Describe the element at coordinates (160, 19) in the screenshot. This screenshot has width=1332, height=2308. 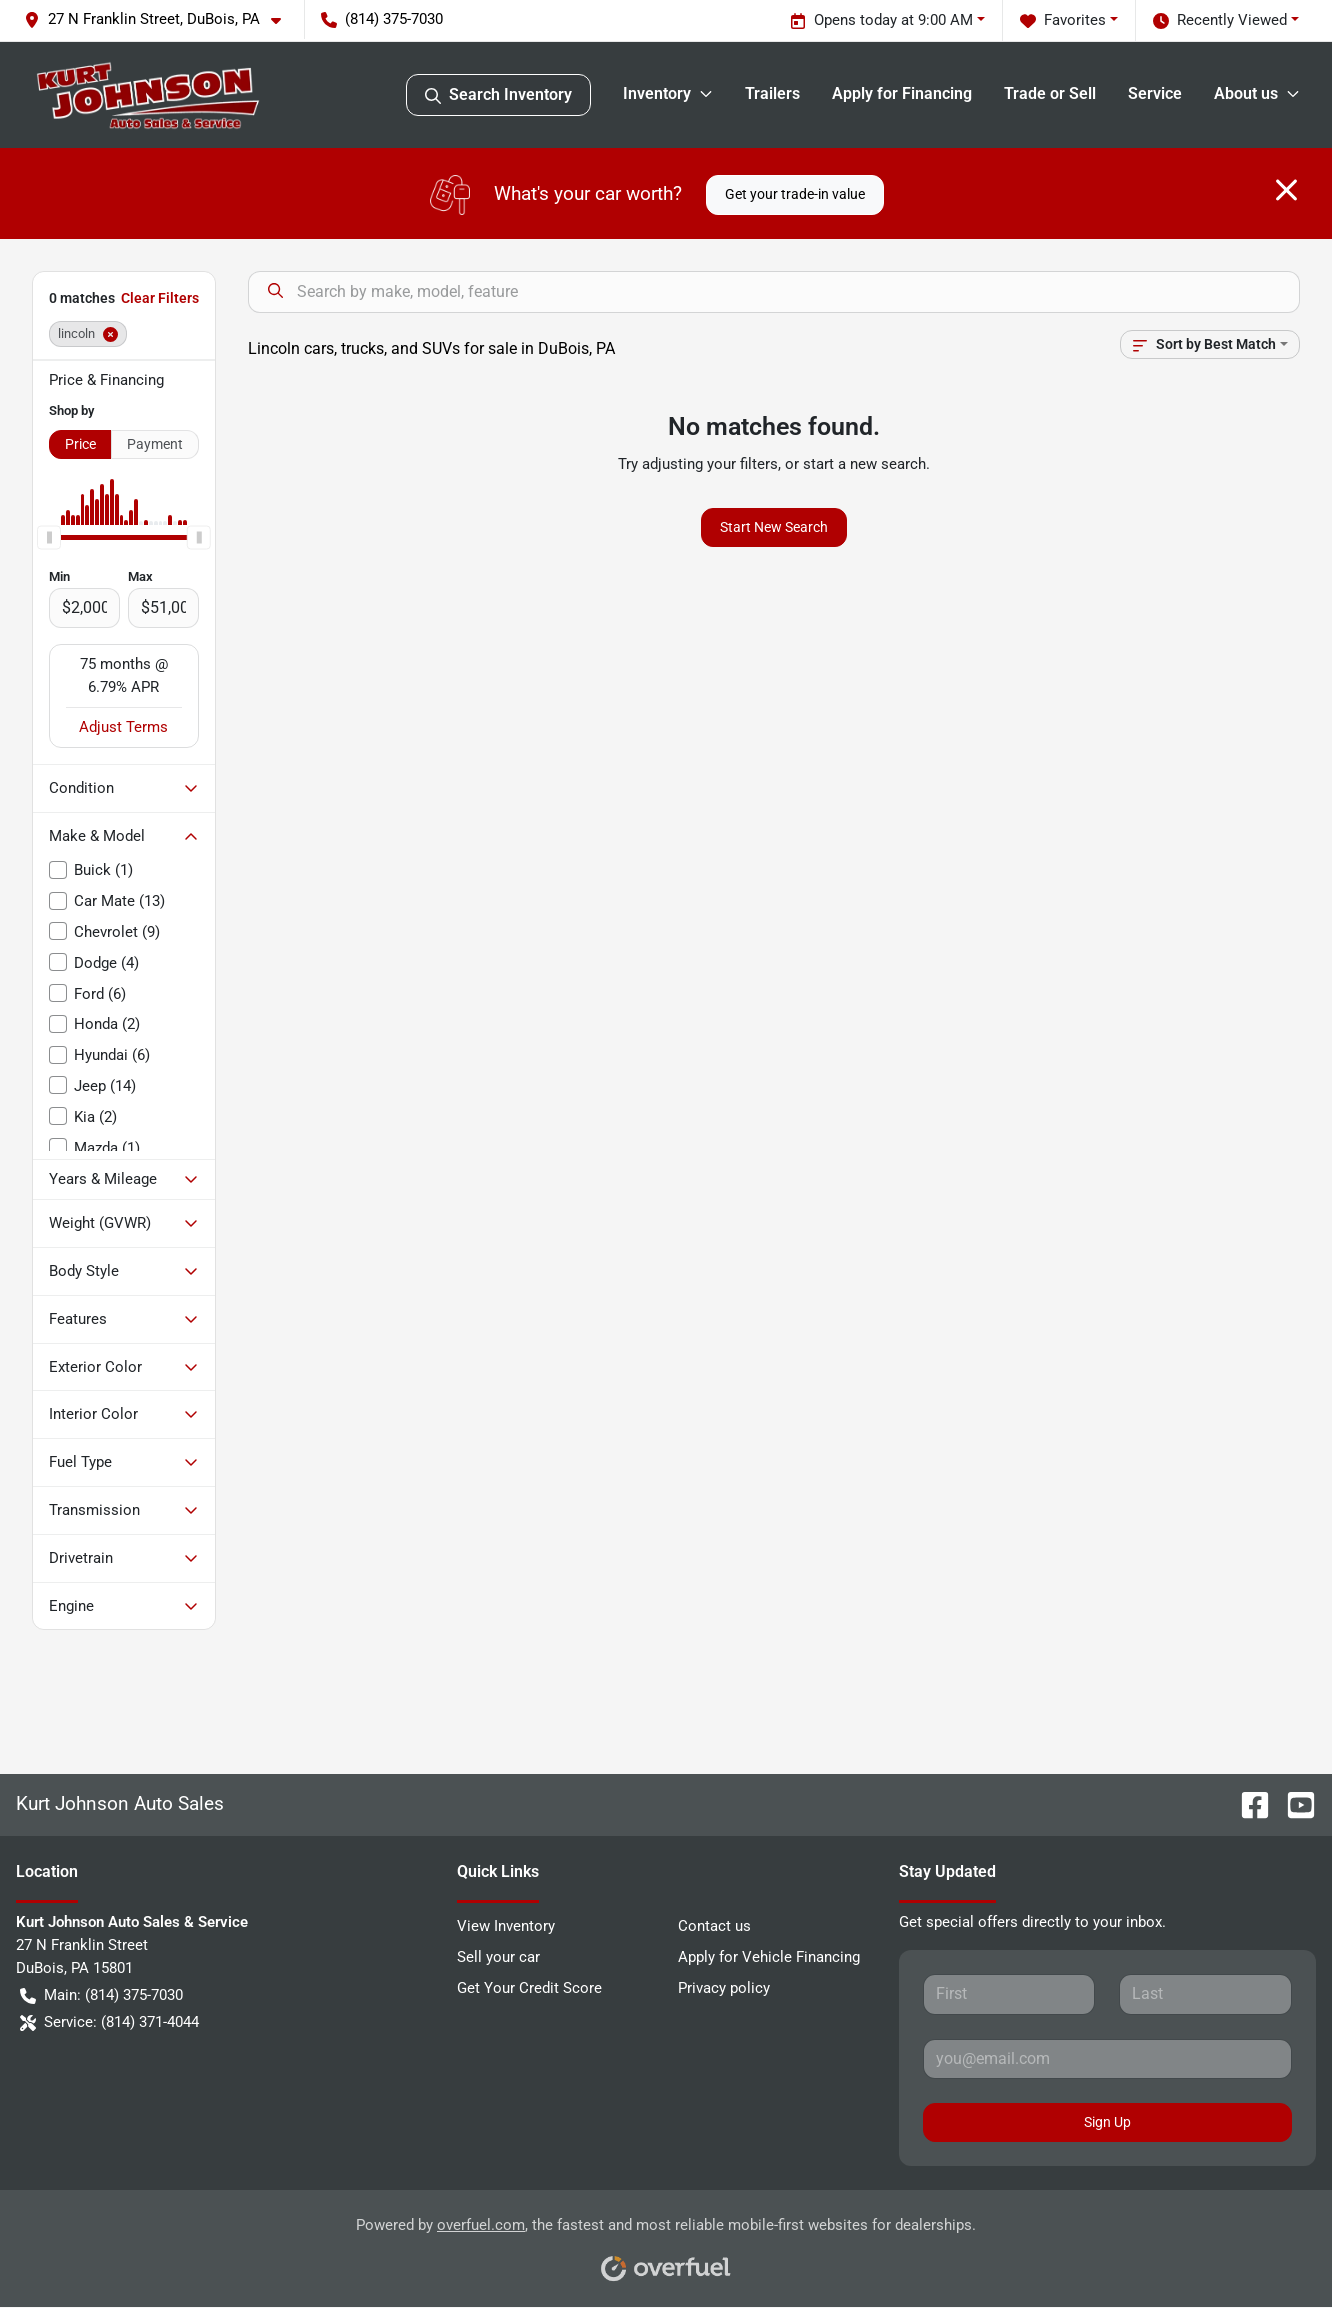
I see `[button]` at that location.